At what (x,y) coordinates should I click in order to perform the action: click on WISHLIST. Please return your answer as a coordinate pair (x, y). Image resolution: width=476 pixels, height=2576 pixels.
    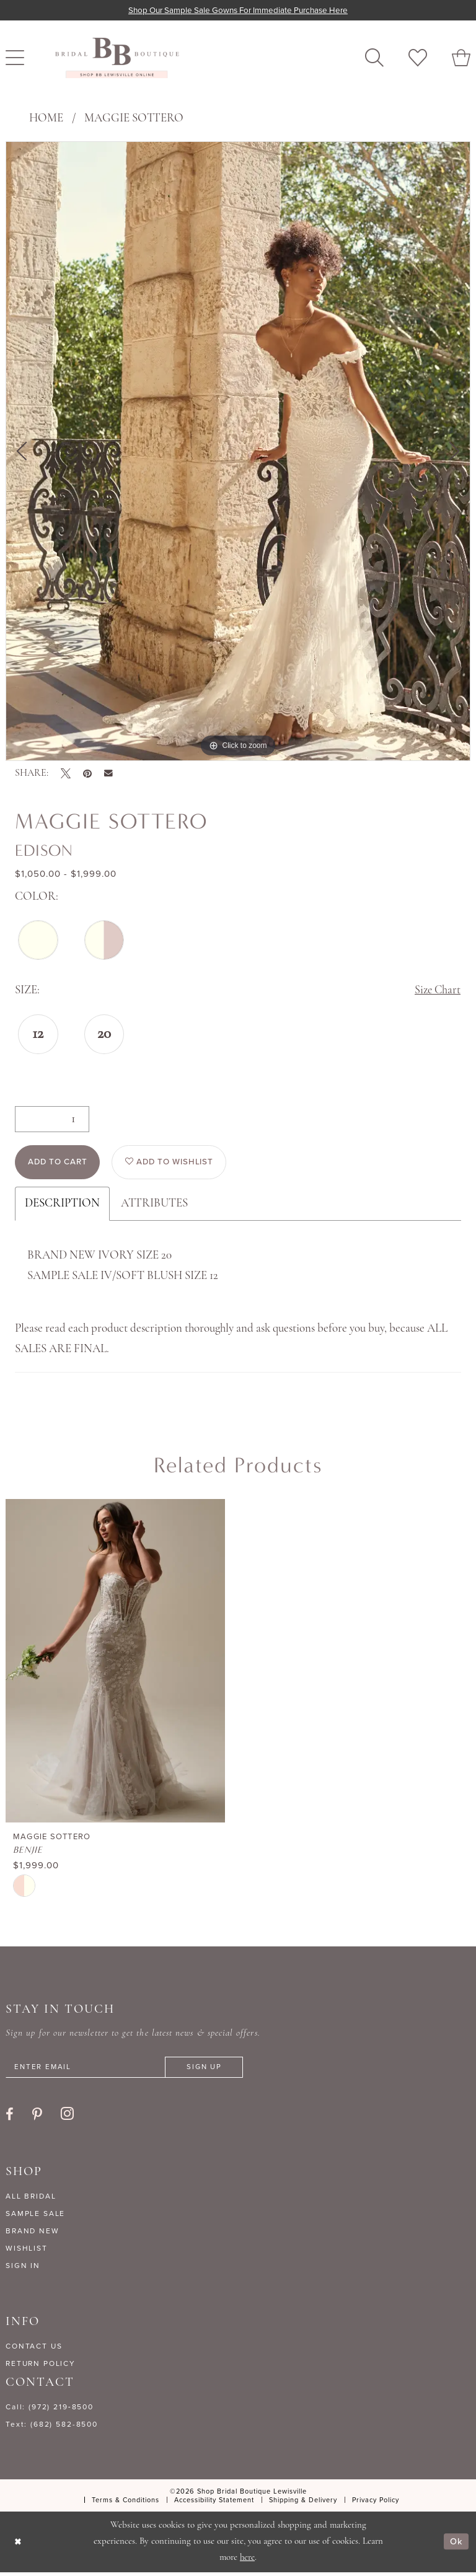
    Looking at the image, I should click on (27, 2251).